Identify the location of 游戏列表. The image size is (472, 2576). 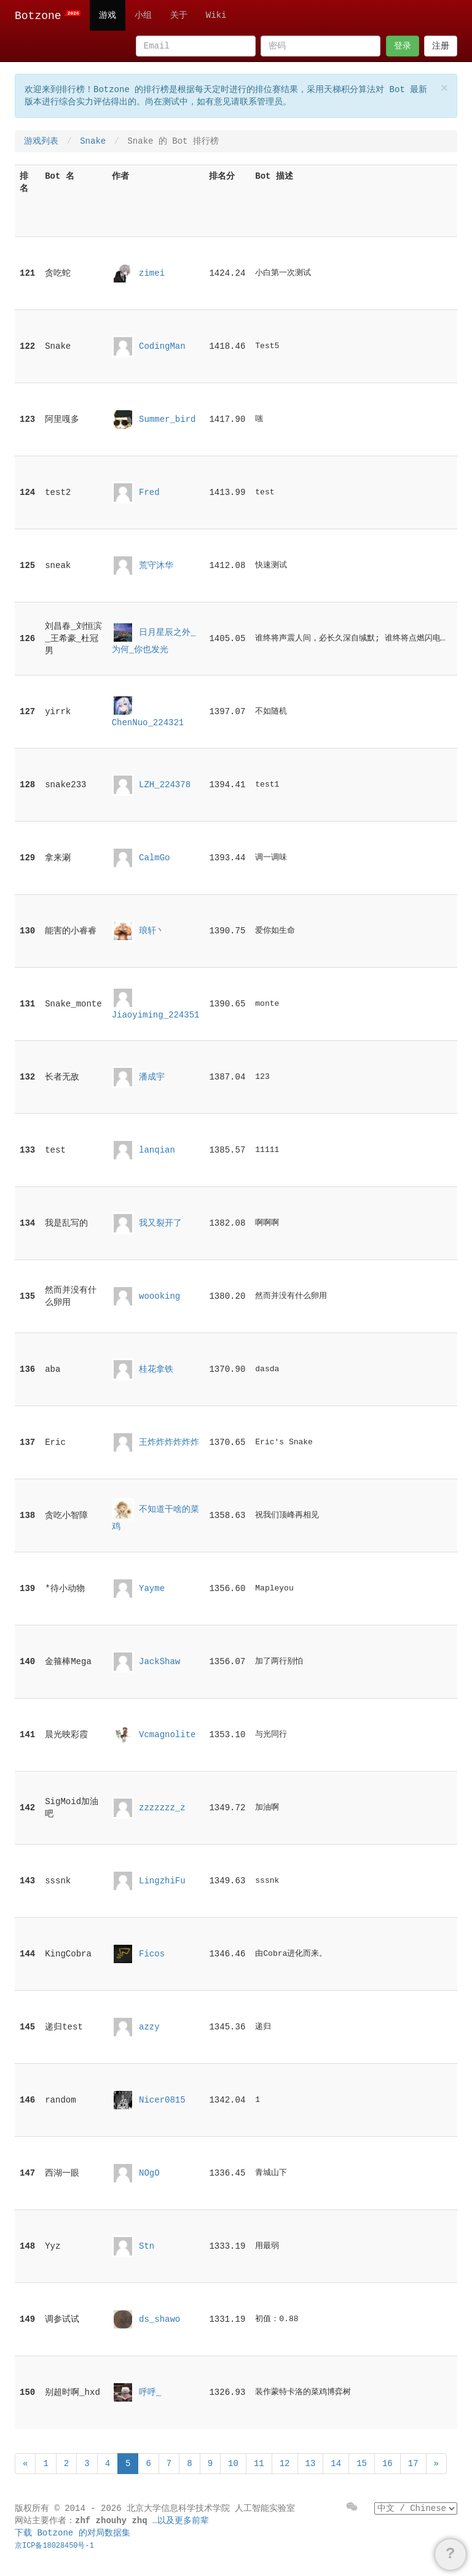
(41, 141).